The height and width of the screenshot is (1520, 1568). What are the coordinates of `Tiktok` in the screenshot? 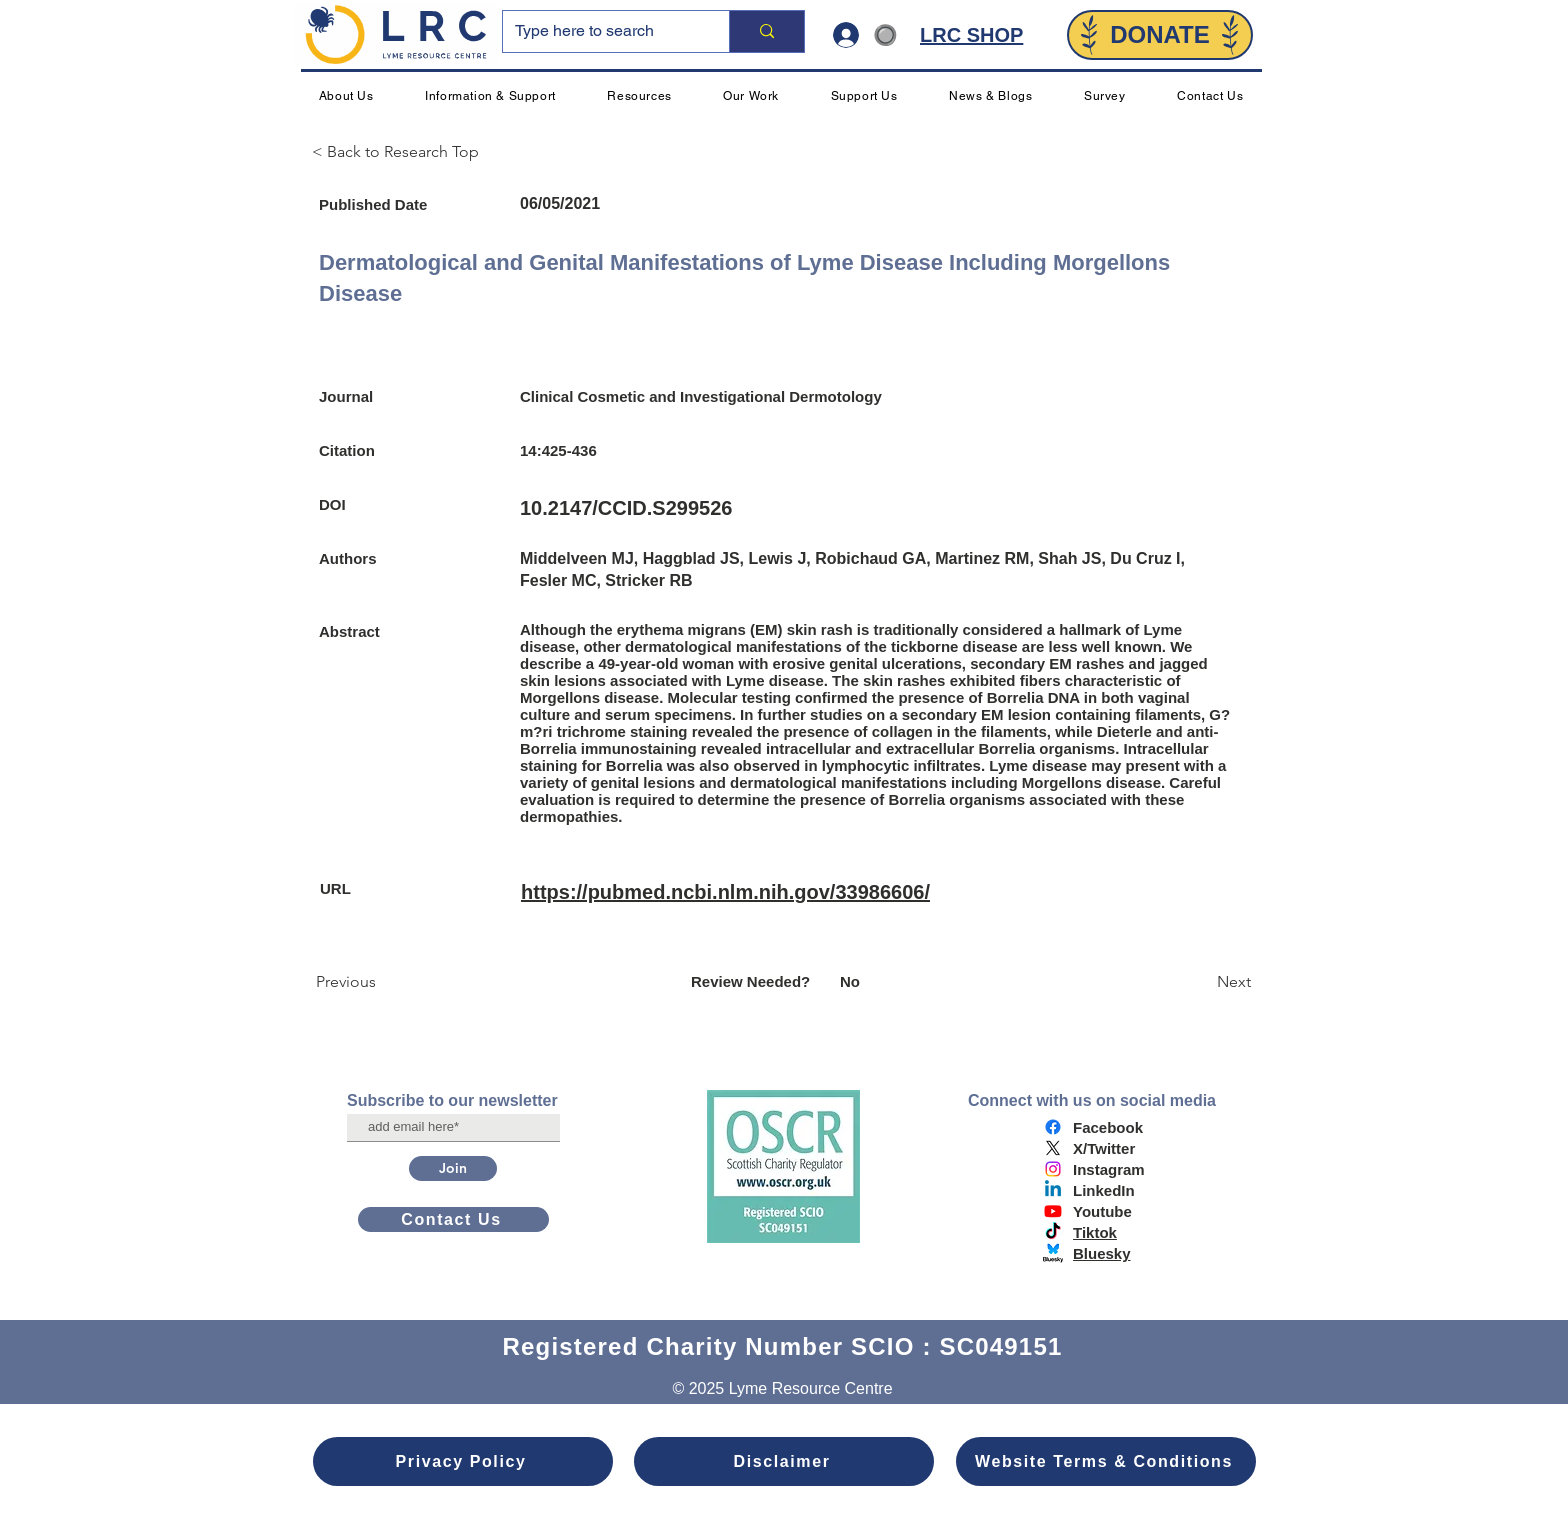 It's located at (1095, 1232).